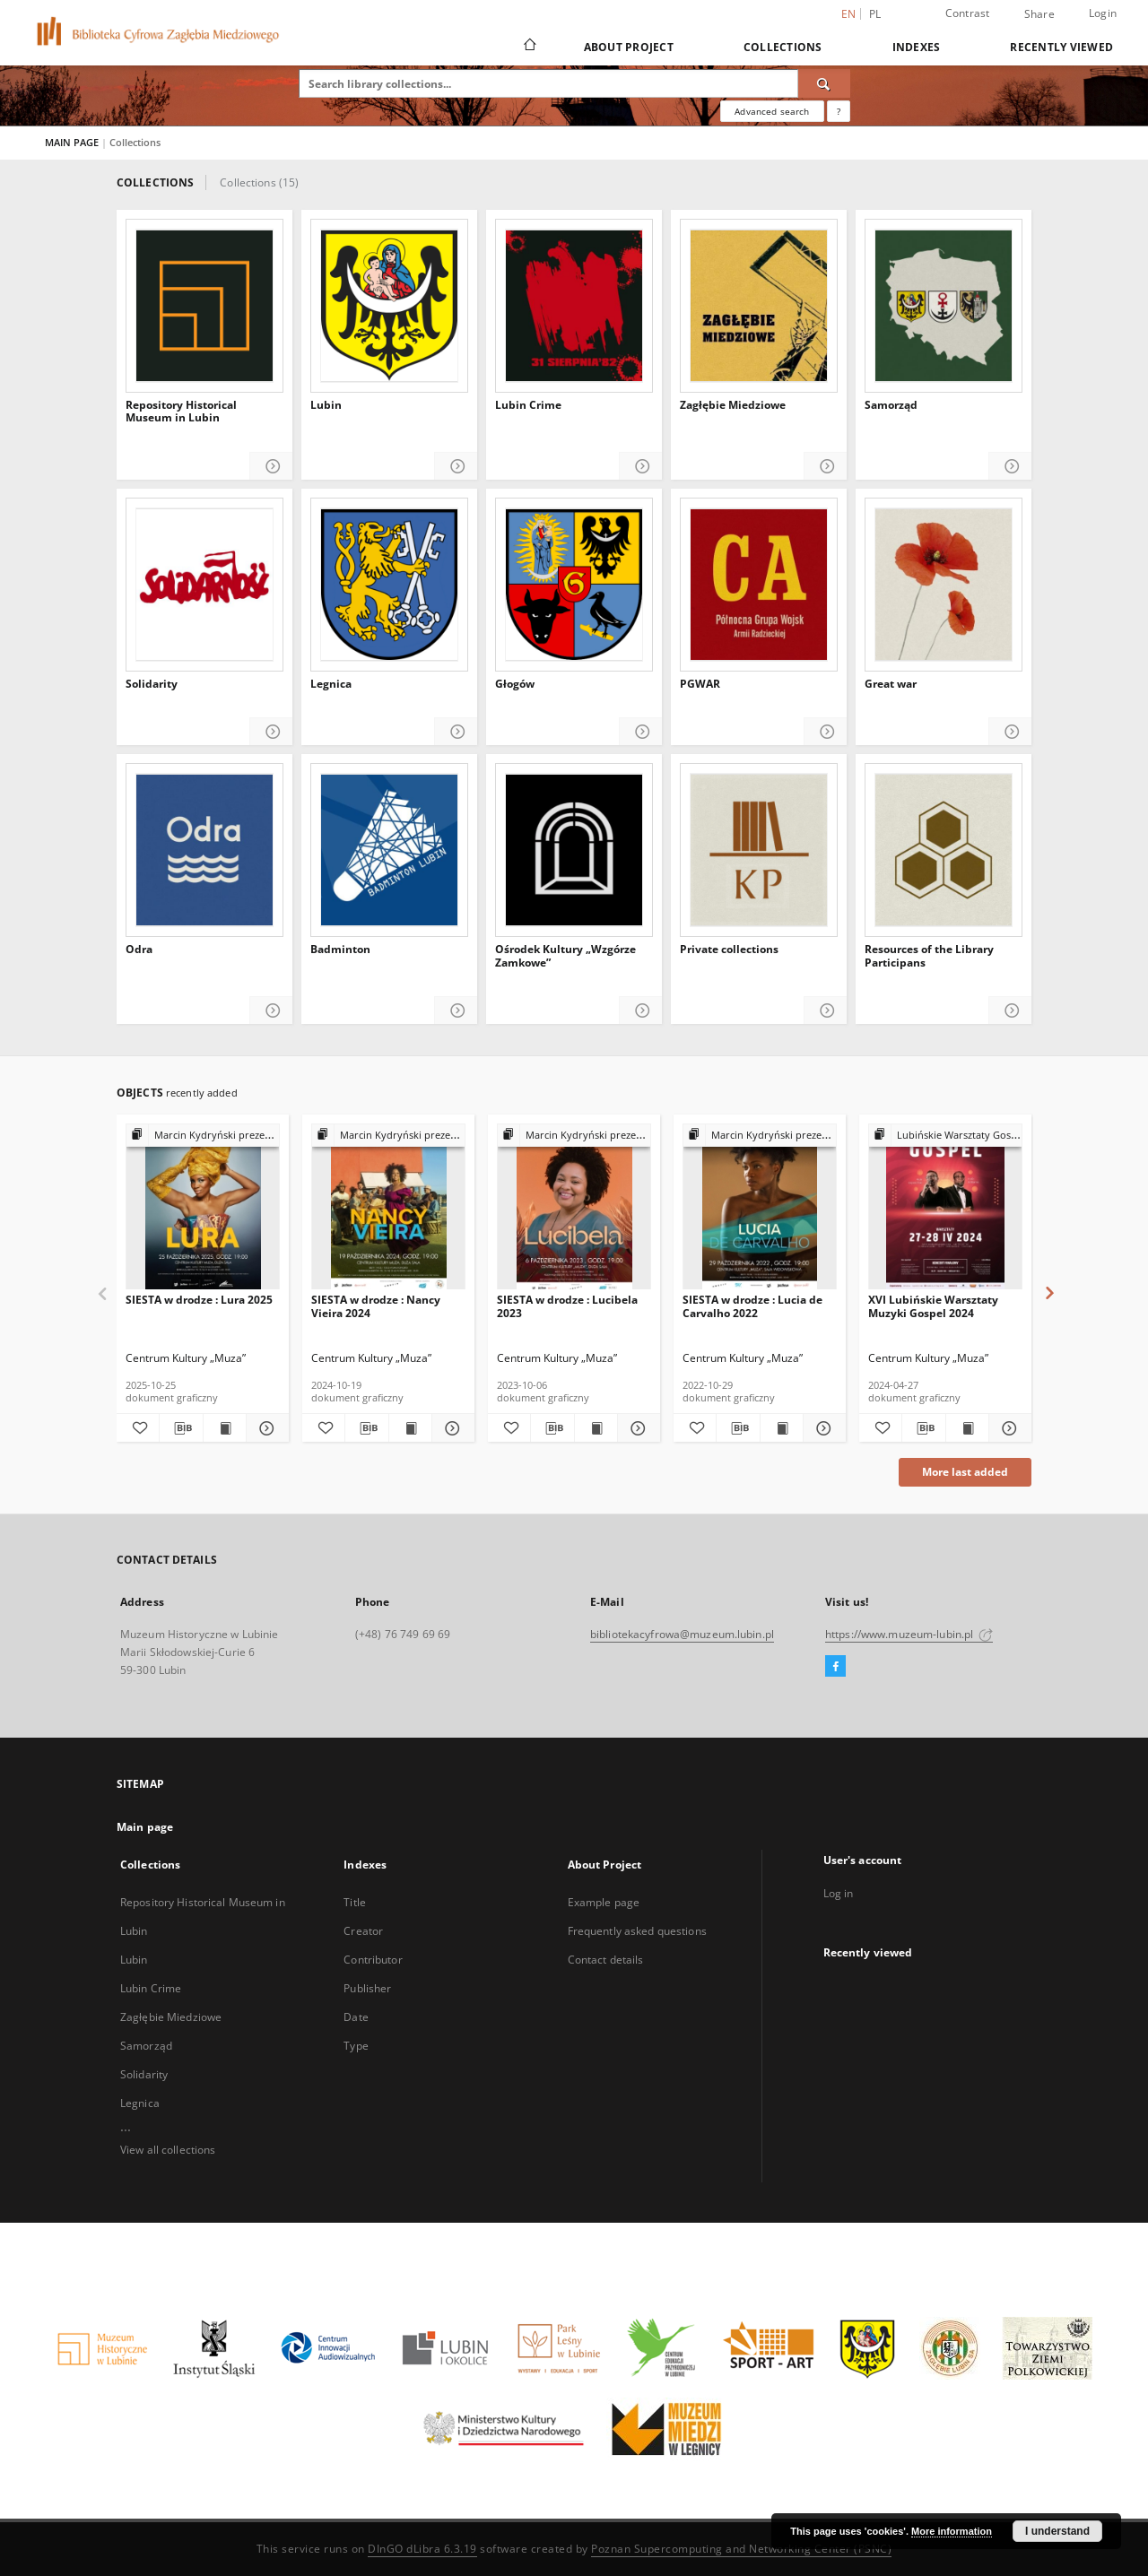  Describe the element at coordinates (1010, 732) in the screenshot. I see `[Show details Great war]` at that location.